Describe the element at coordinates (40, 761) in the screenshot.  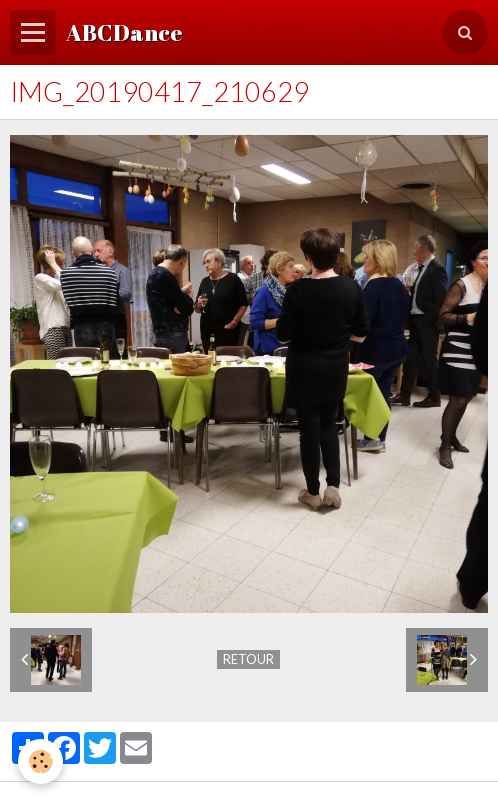
I see `[Cookie]` at that location.